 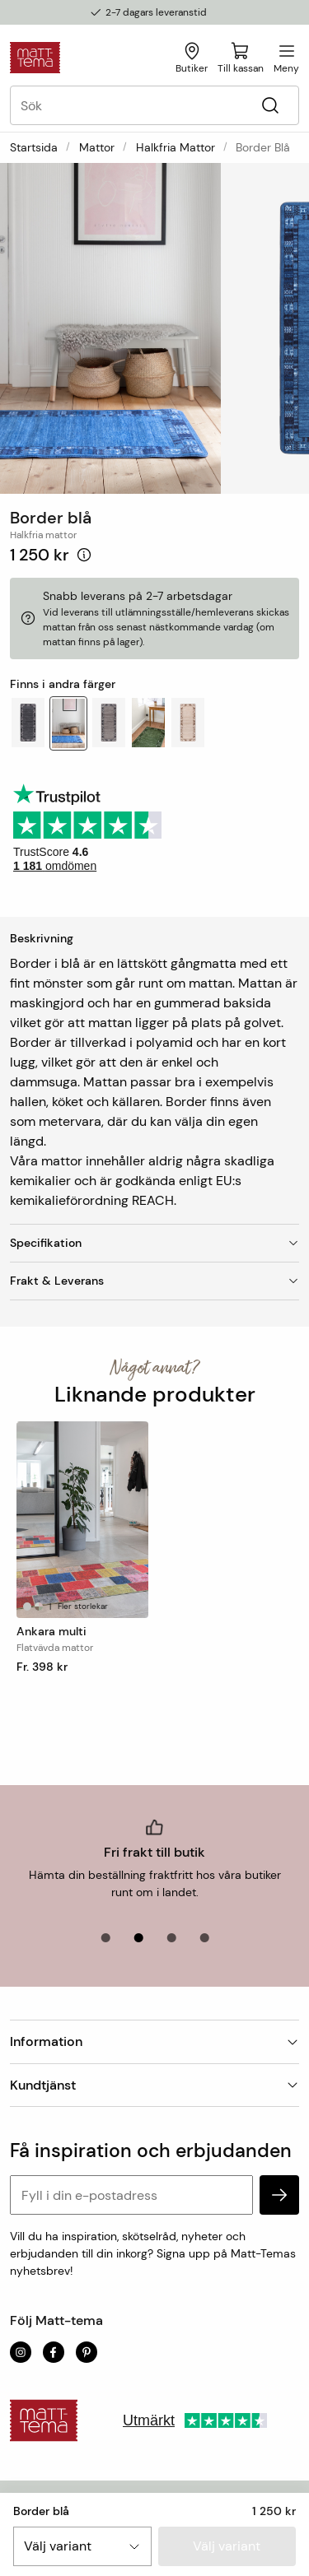 I want to click on Startsida, so click(x=34, y=147).